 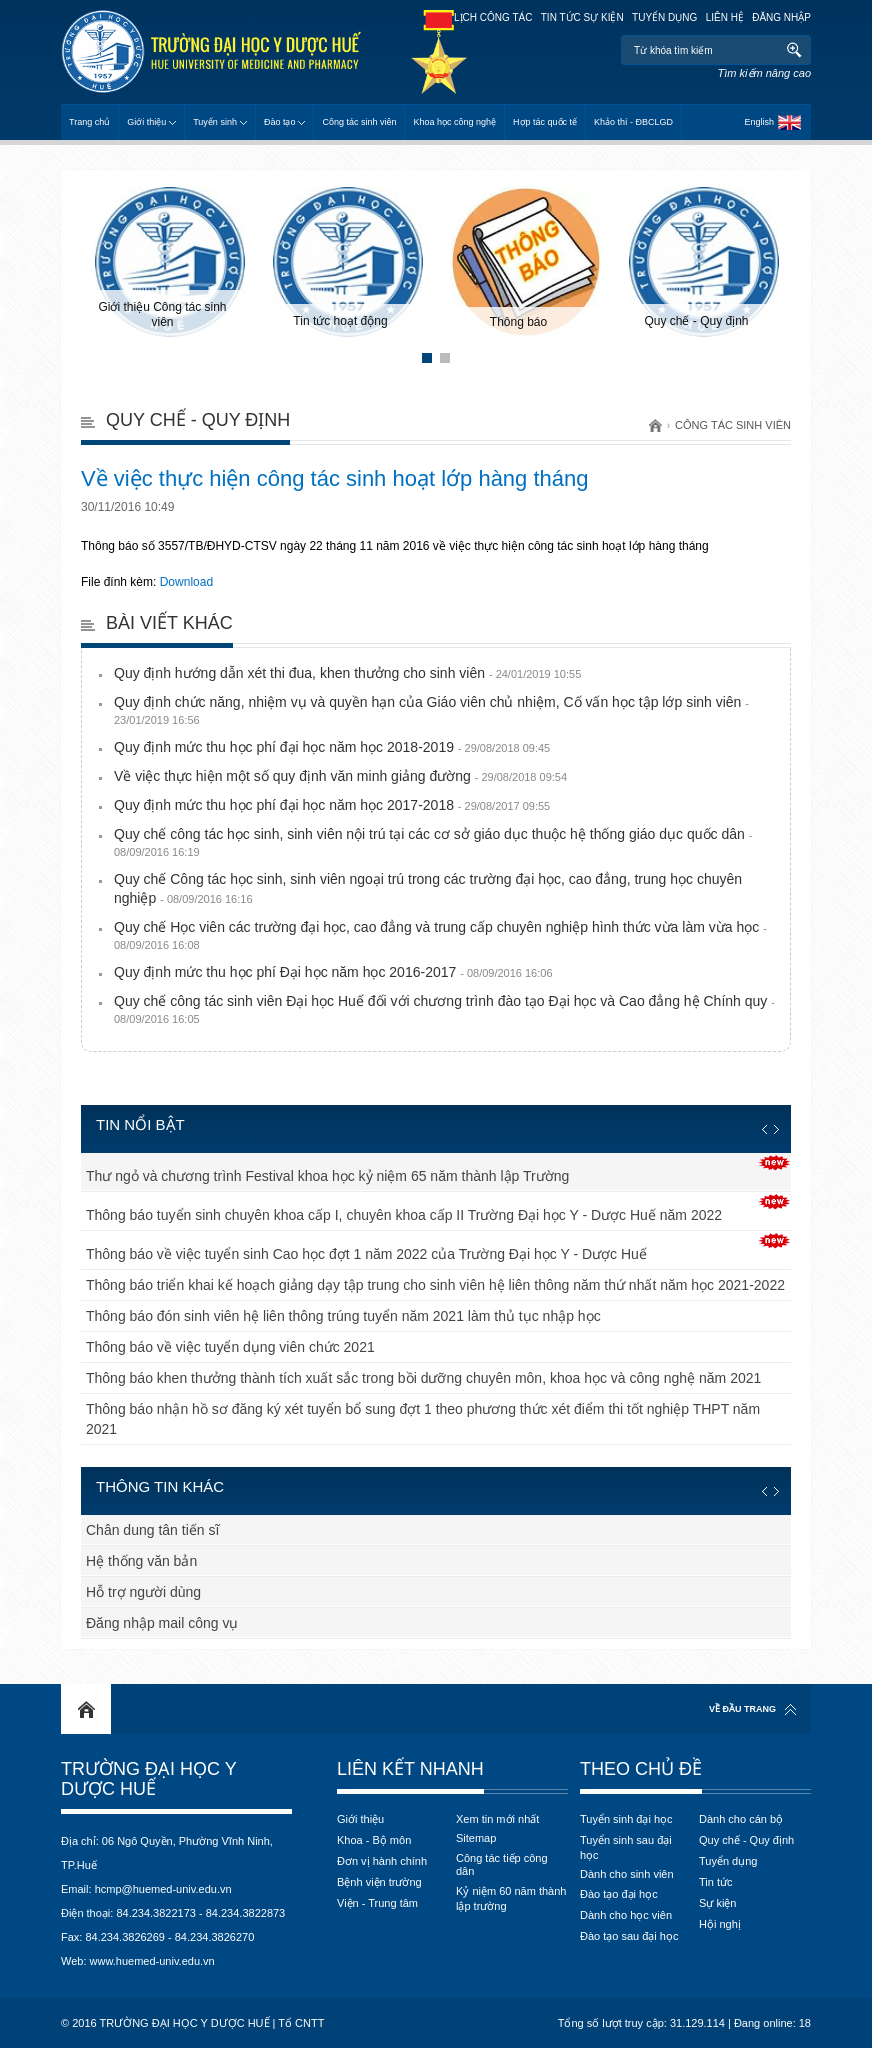 What do you see at coordinates (502, 1864) in the screenshot?
I see `Công tác tiếp công dân` at bounding box center [502, 1864].